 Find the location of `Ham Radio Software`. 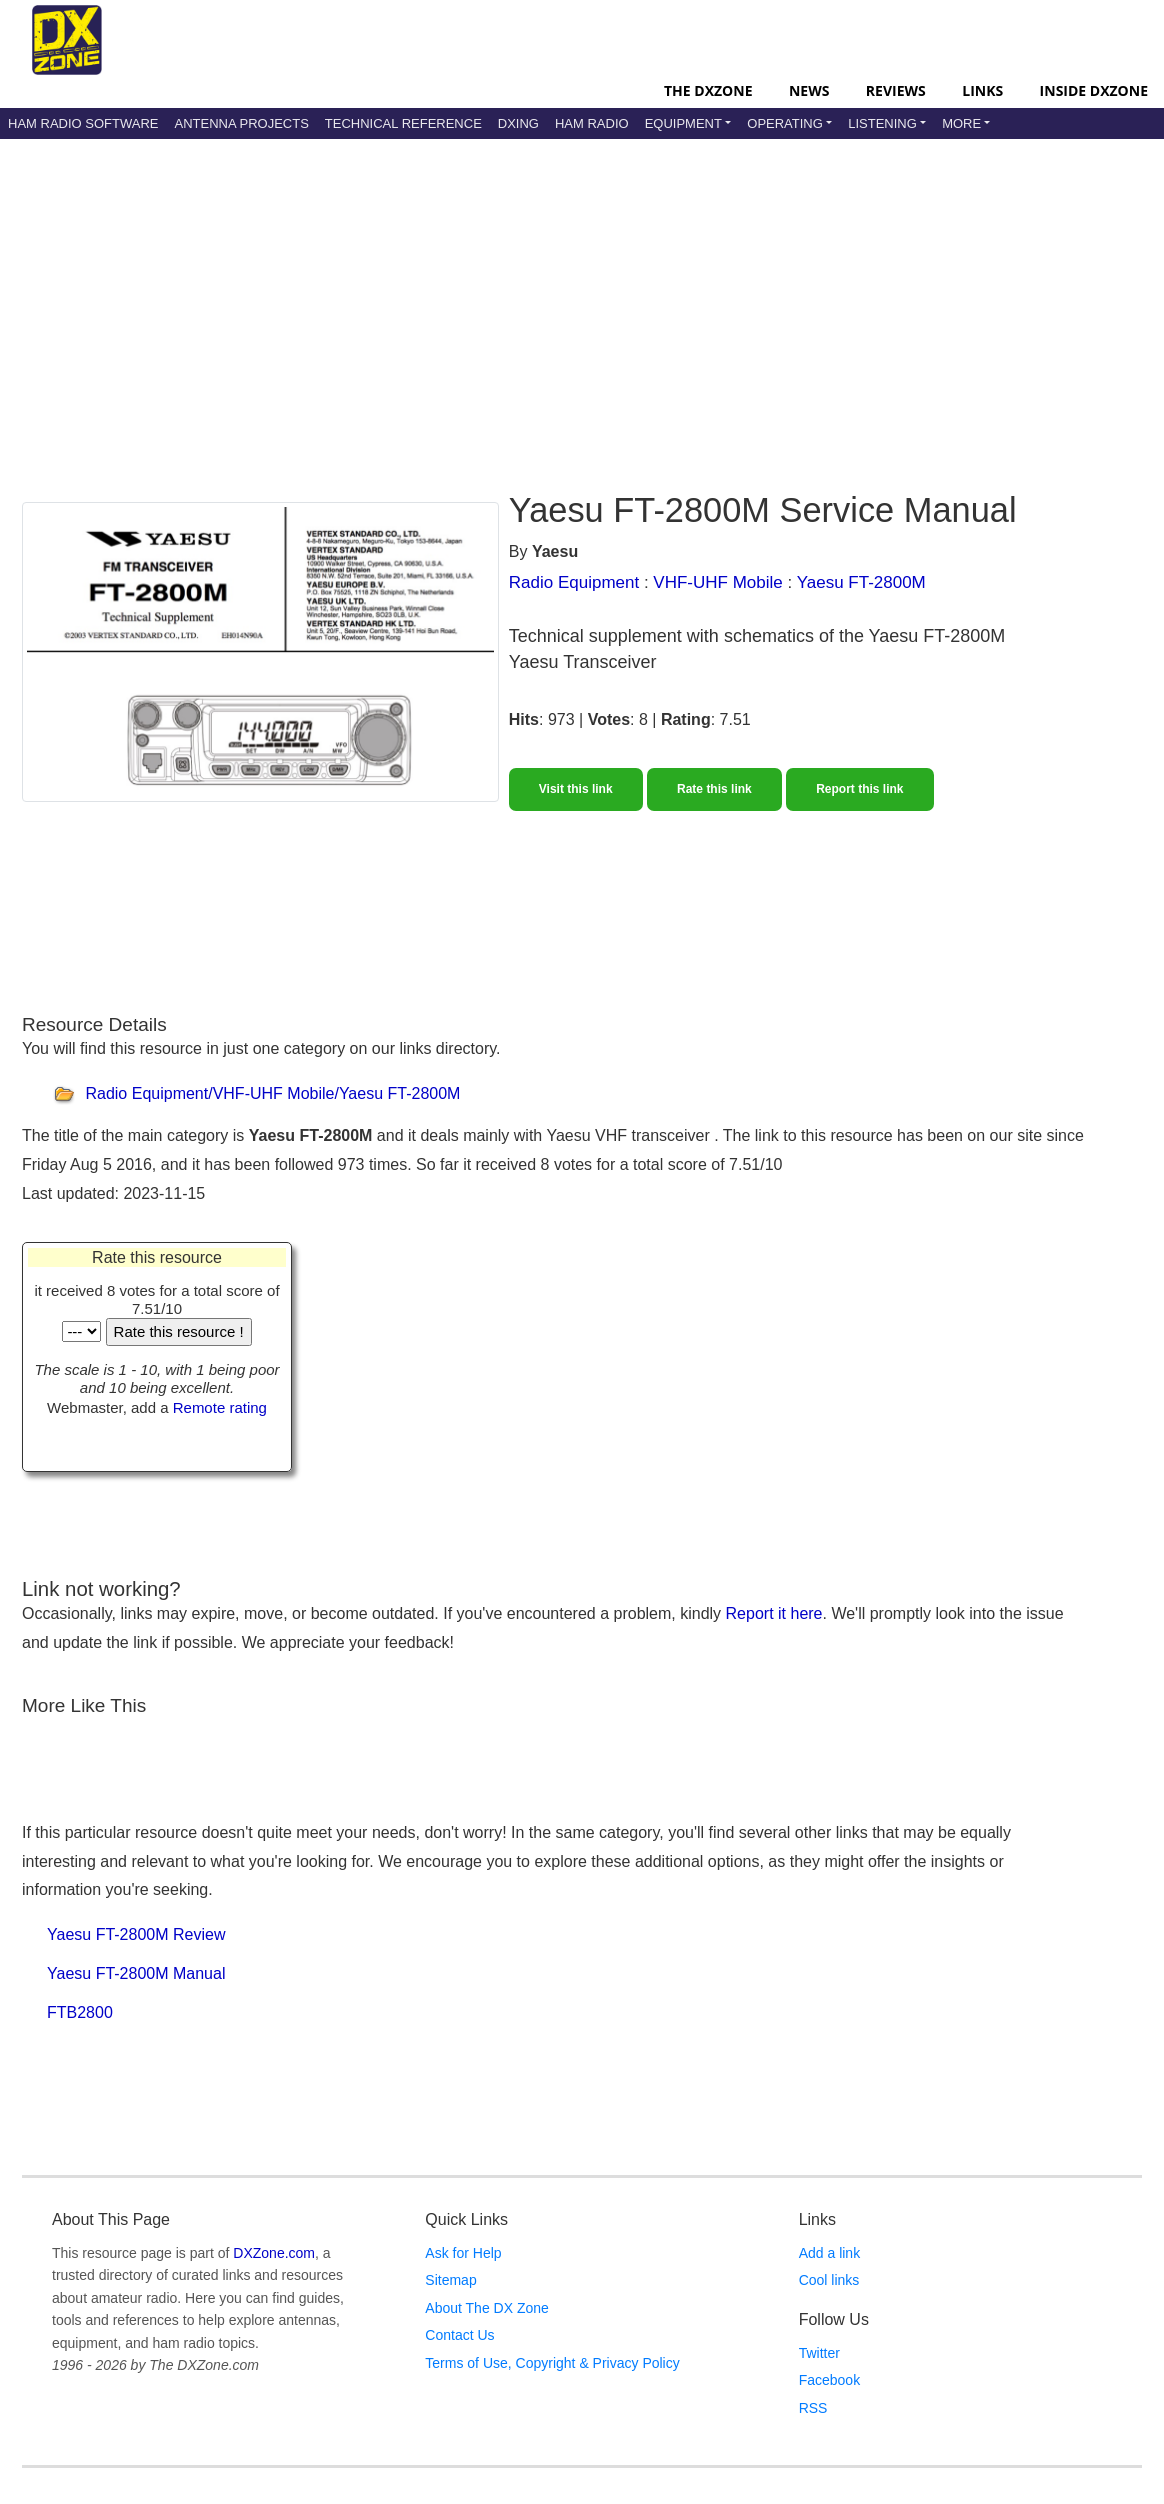

Ham Radio Software is located at coordinates (83, 123).